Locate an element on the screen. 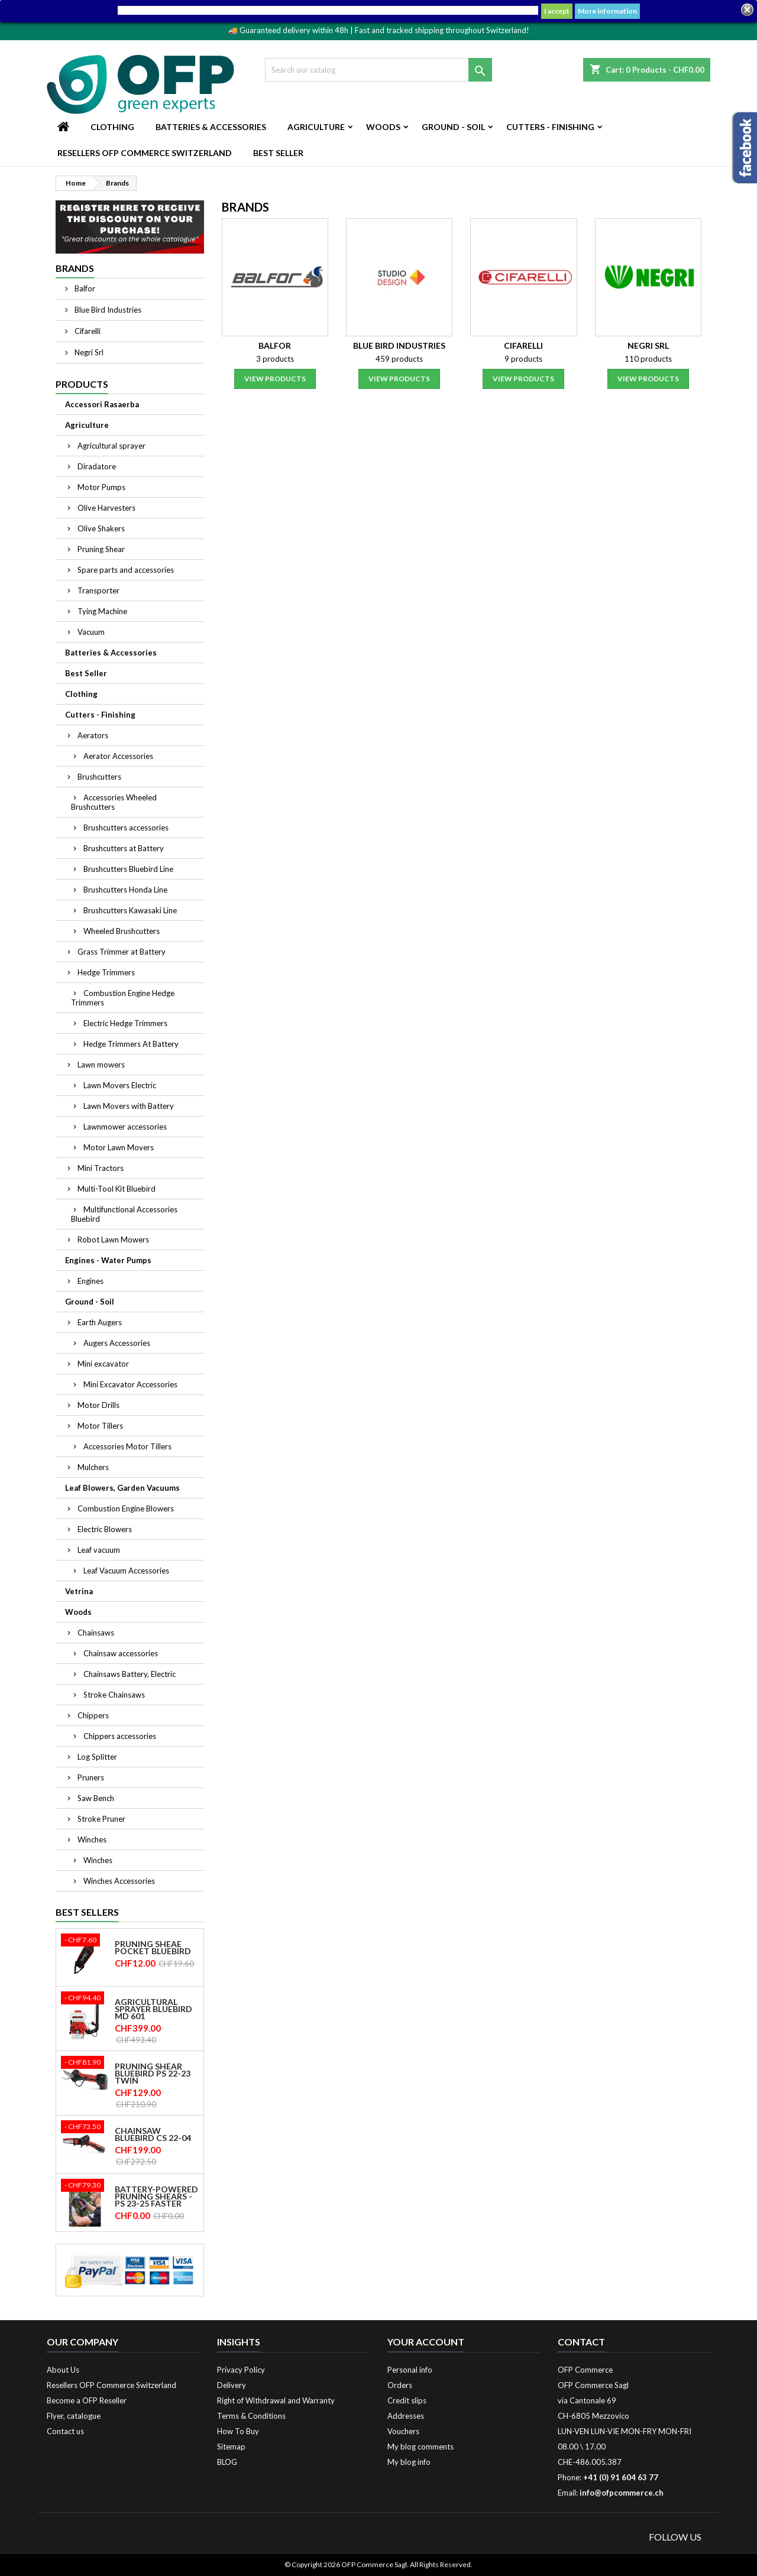 The height and width of the screenshot is (2576, 757). Orders is located at coordinates (399, 2385).